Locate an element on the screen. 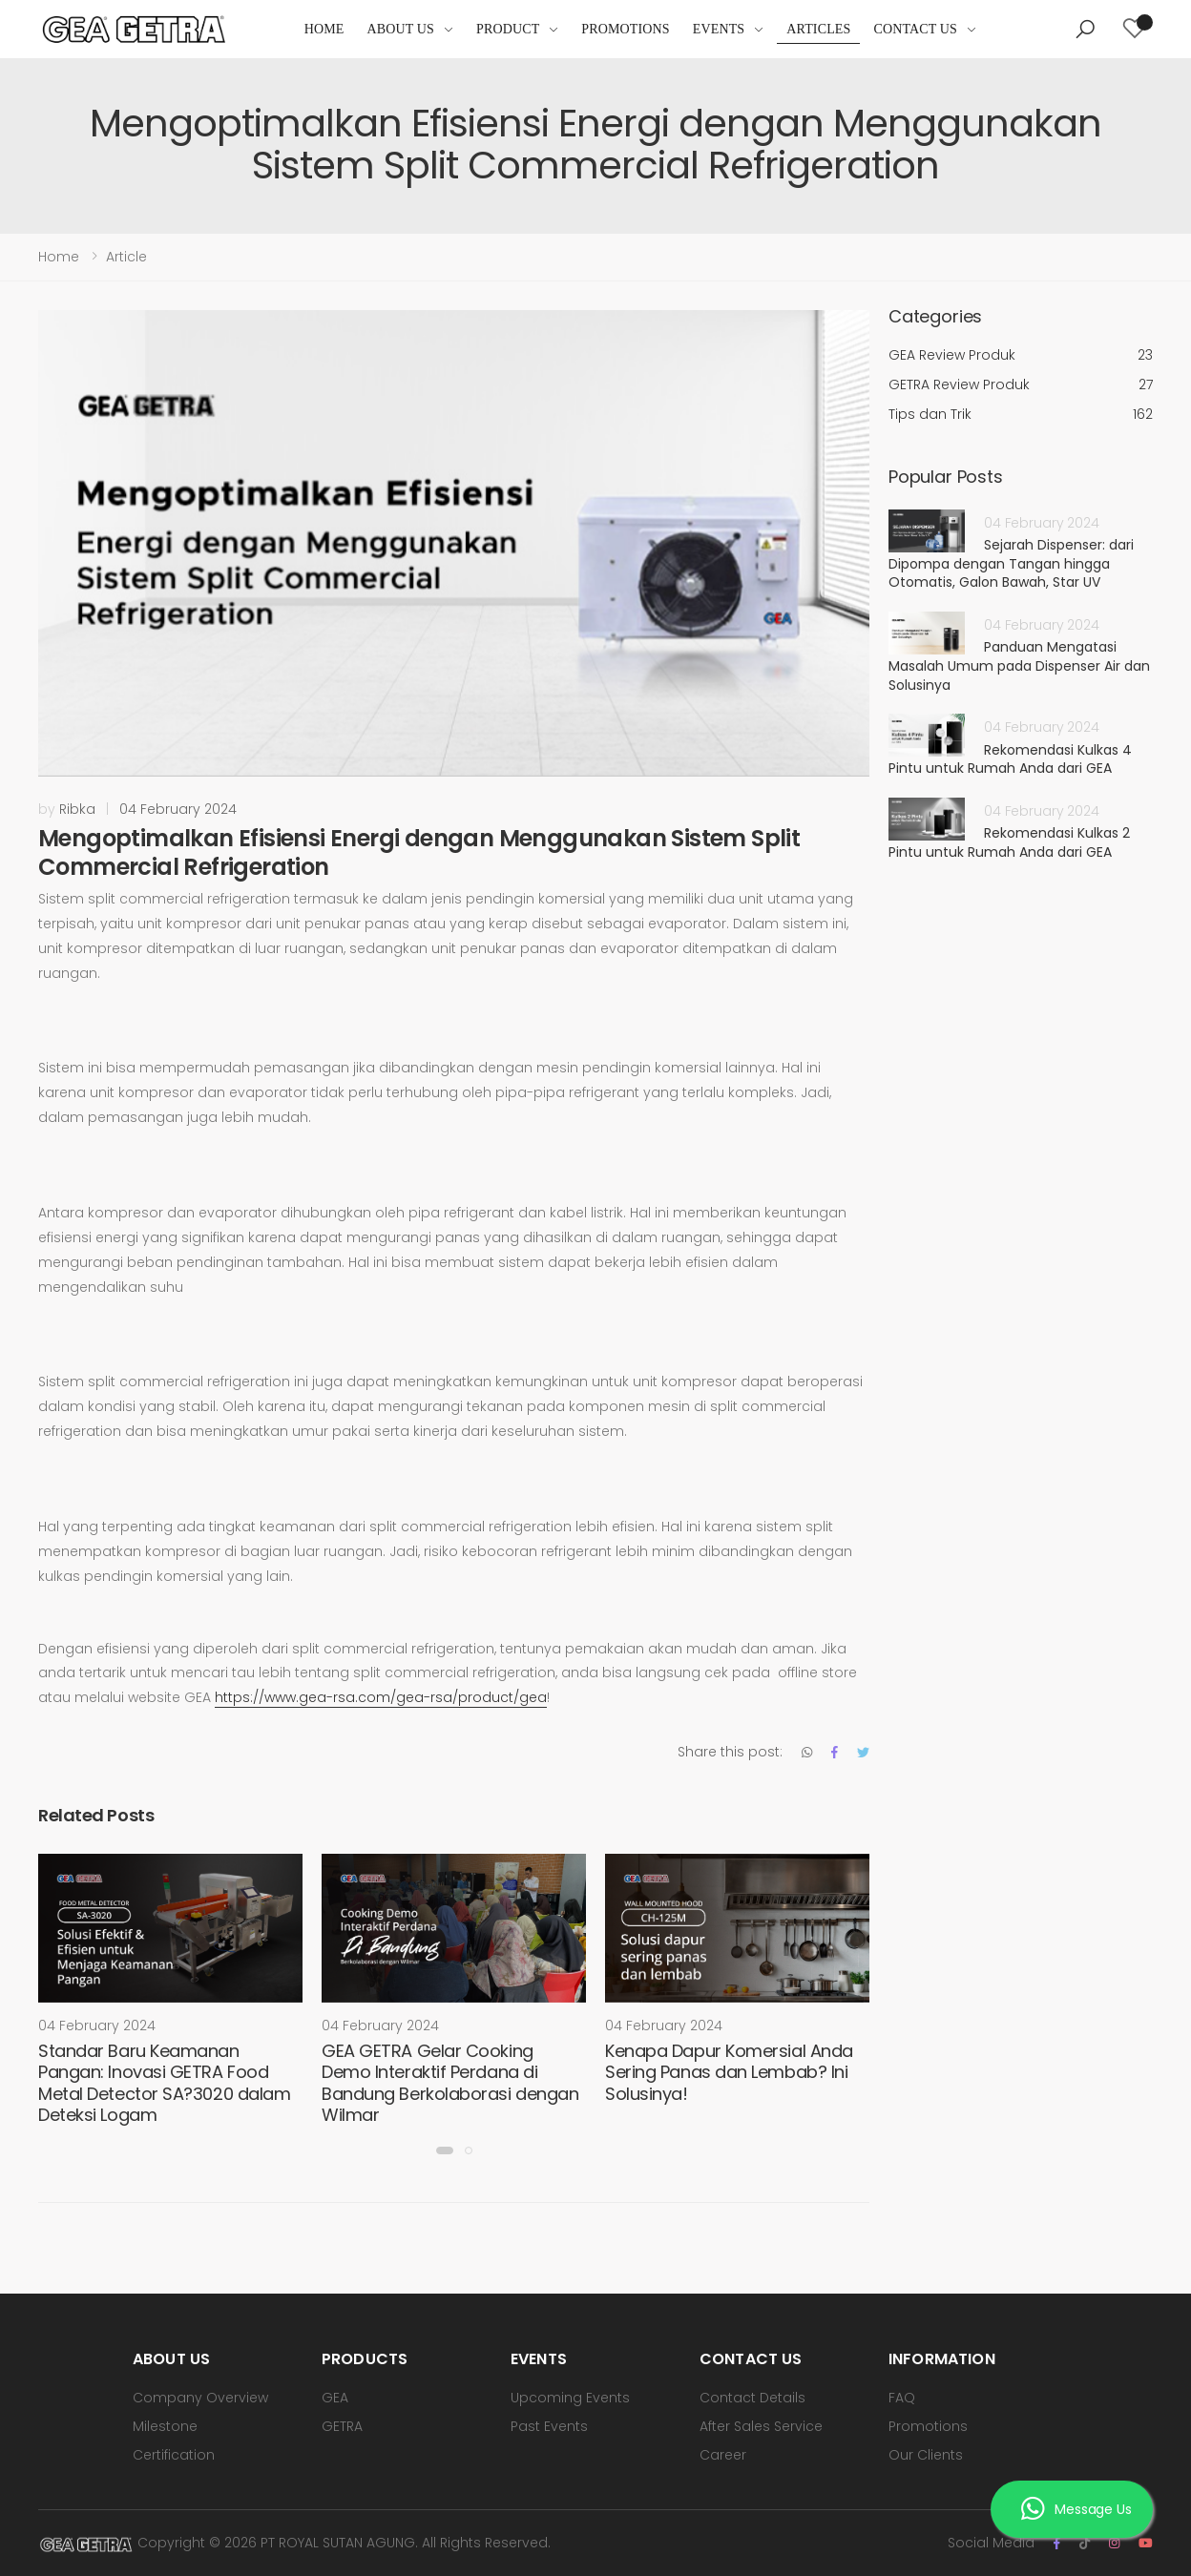 Image resolution: width=1191 pixels, height=2576 pixels. GETRA is located at coordinates (342, 2426).